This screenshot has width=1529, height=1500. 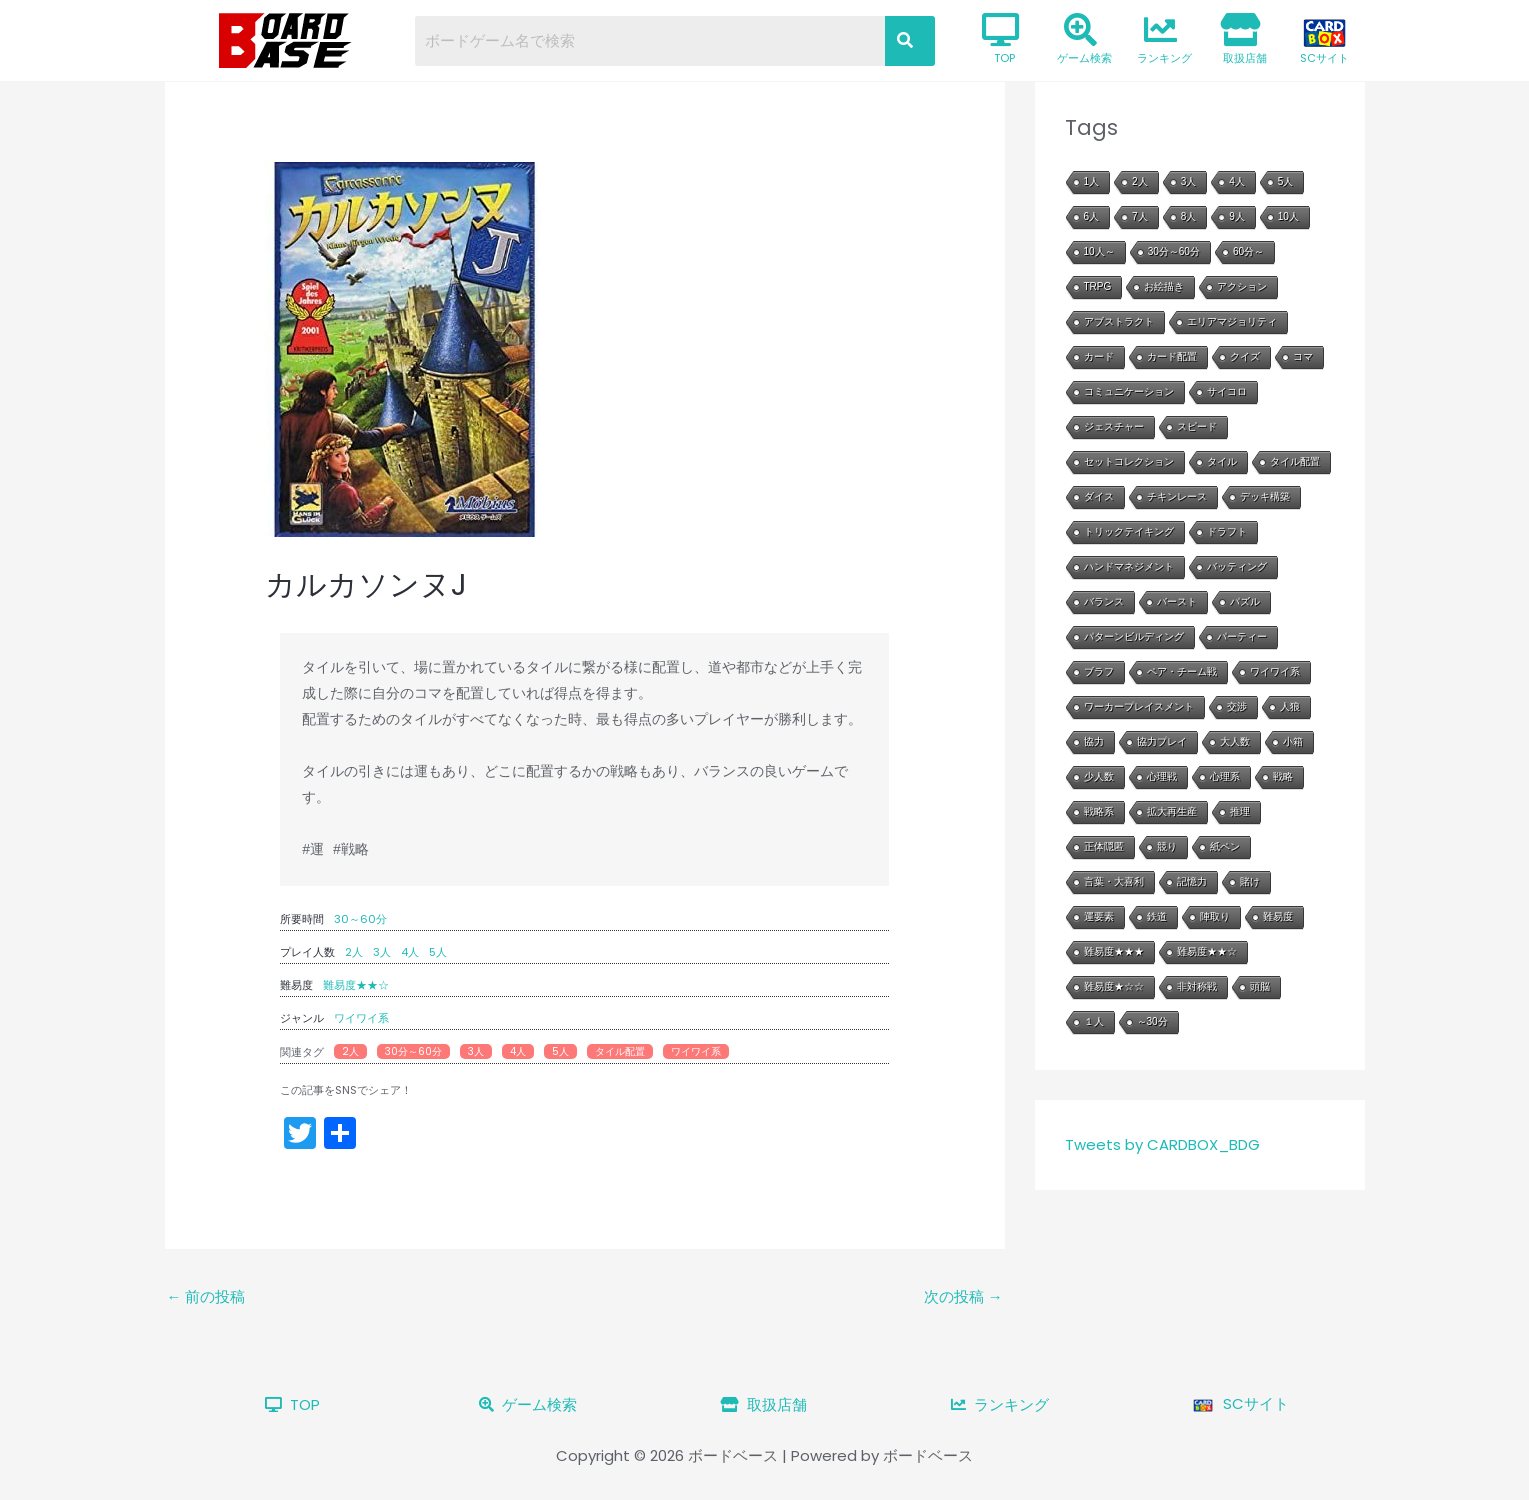 I want to click on ゲーム検索, so click(x=1084, y=39).